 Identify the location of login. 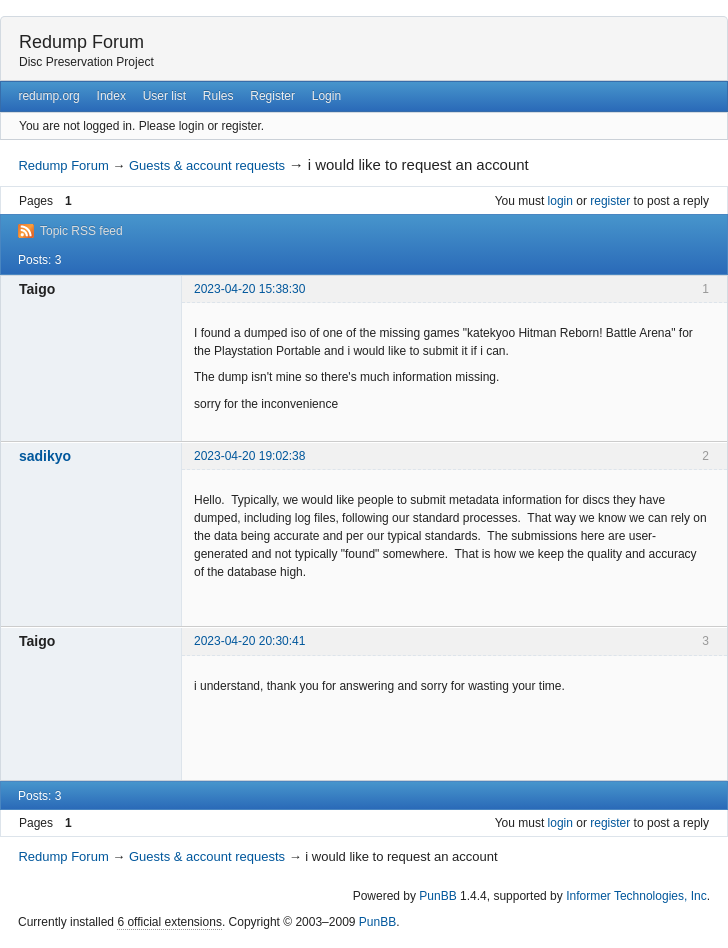
(560, 201).